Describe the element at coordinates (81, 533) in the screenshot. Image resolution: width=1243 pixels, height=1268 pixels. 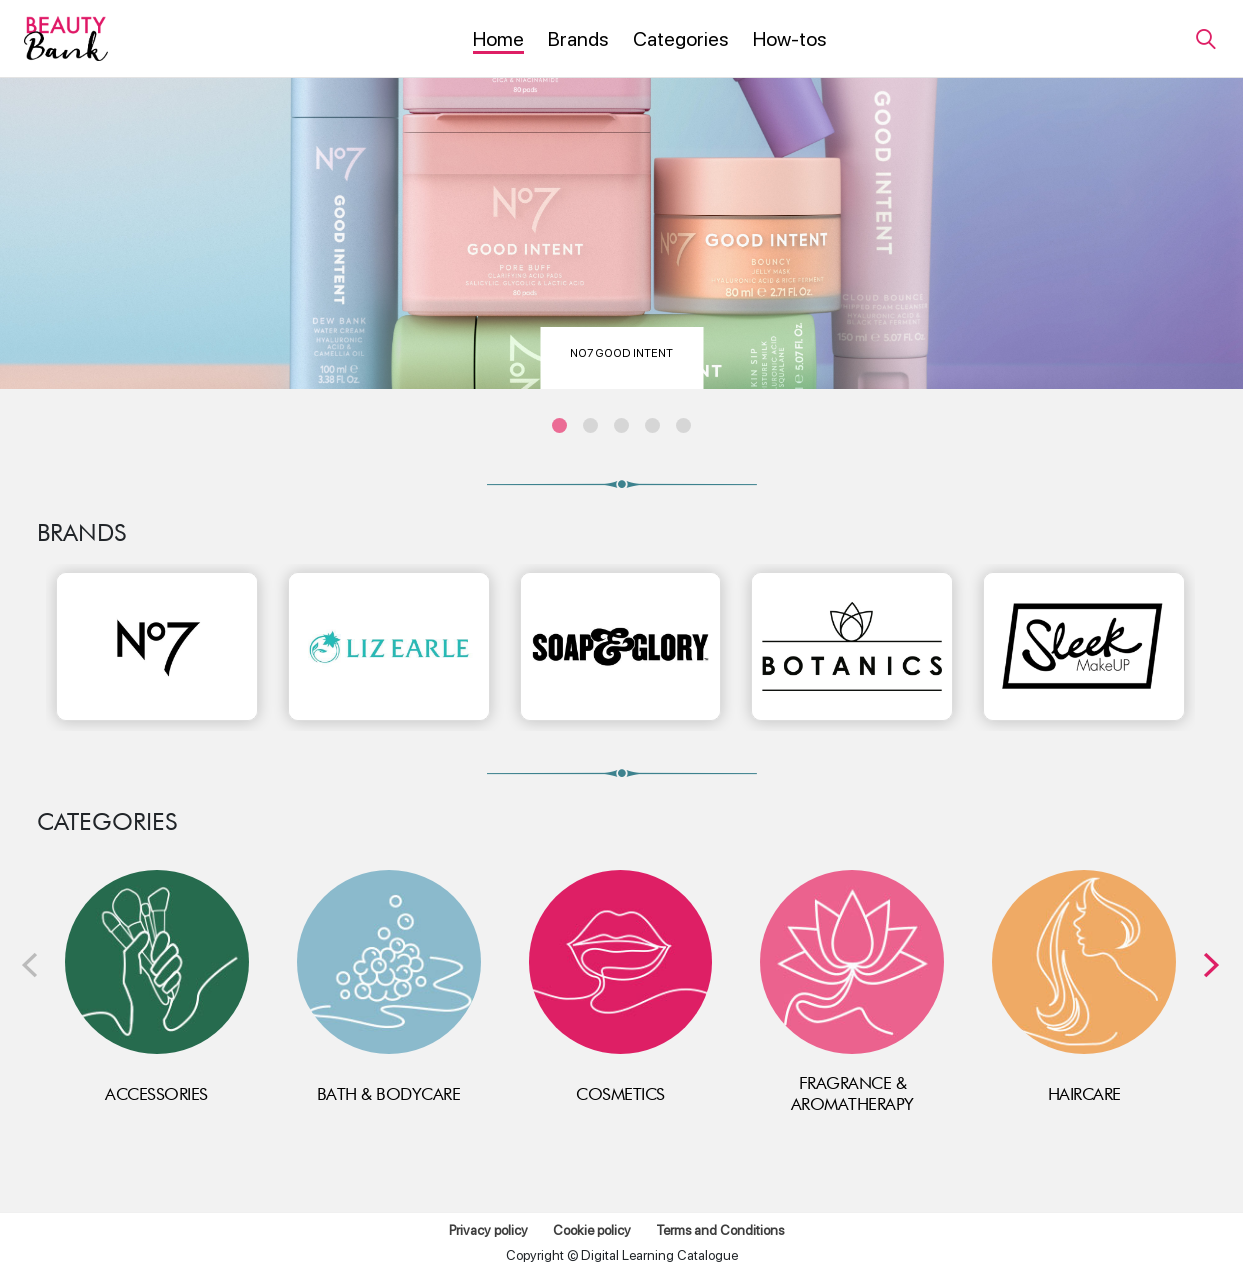
I see `BRANDS [brands heading]` at that location.